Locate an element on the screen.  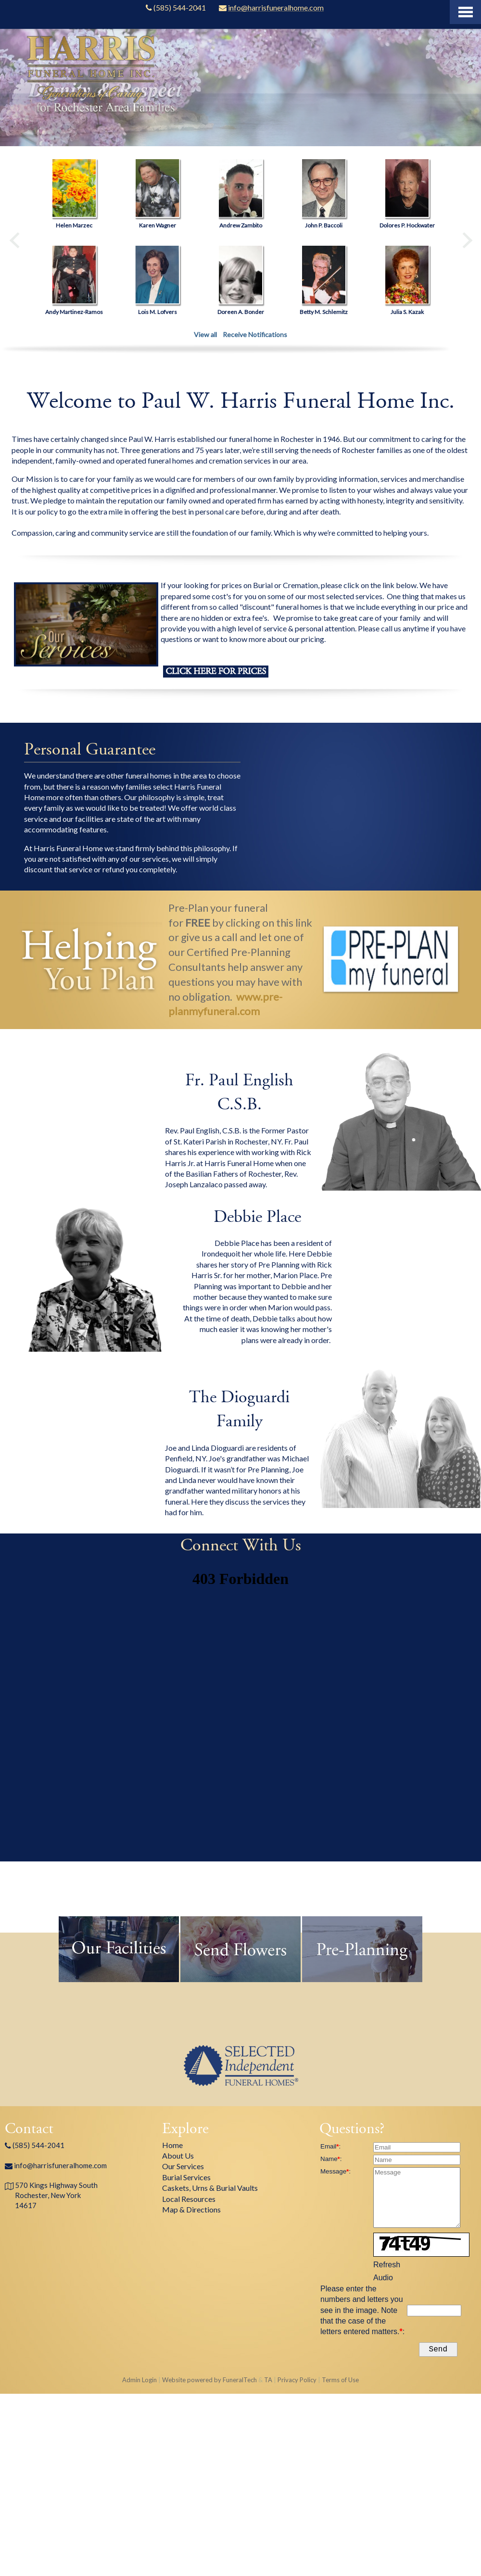
Andrew Zambito is located at coordinates (240, 225).